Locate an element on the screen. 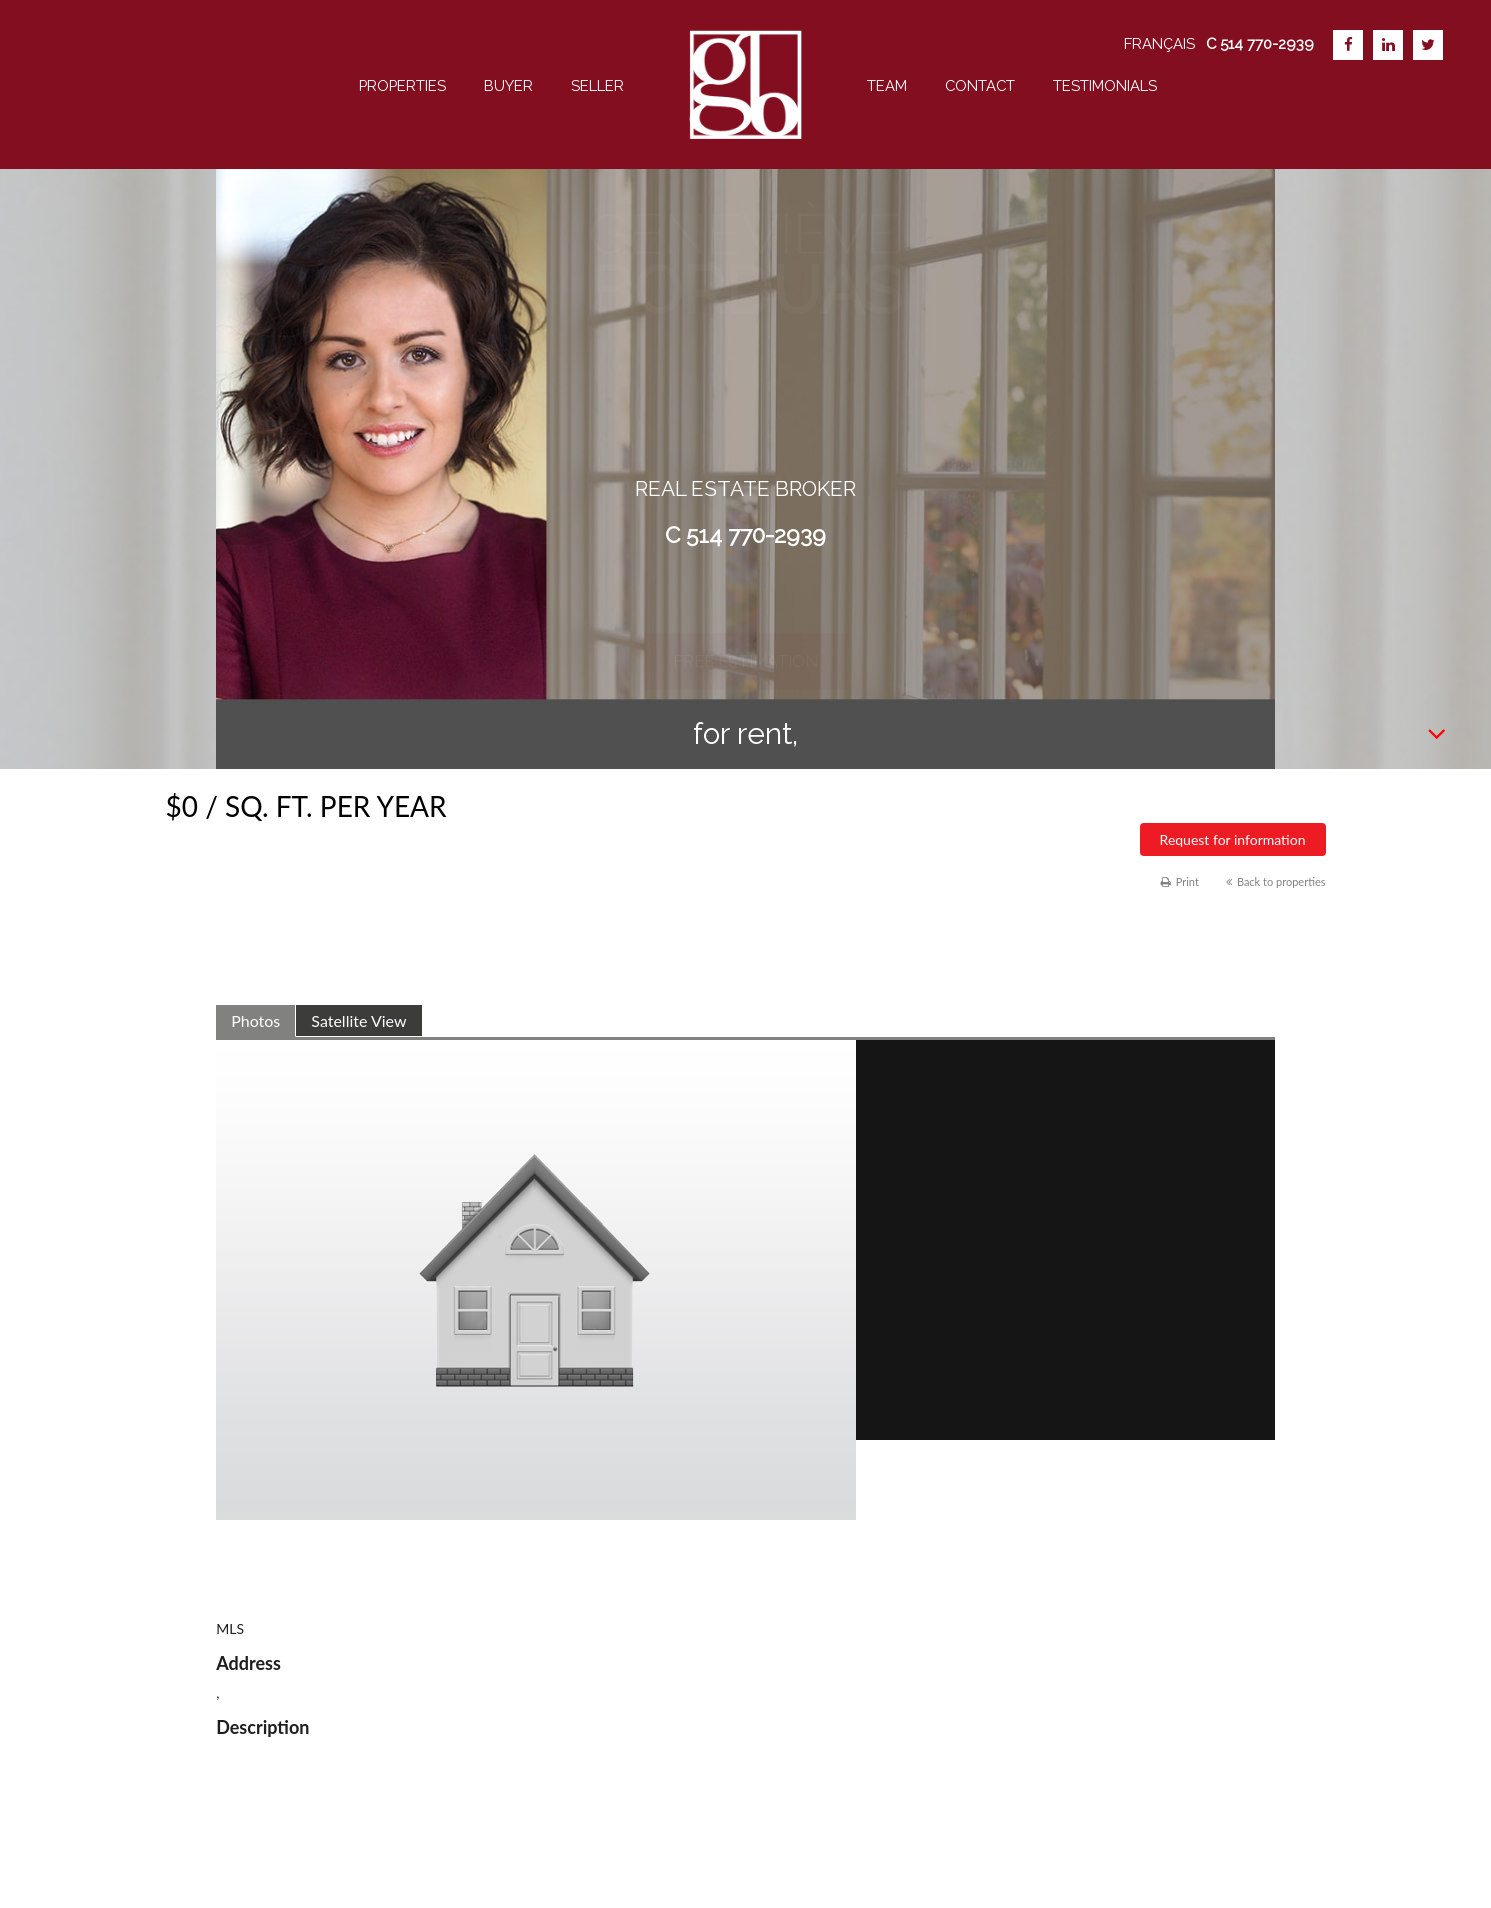  Seller is located at coordinates (597, 84).